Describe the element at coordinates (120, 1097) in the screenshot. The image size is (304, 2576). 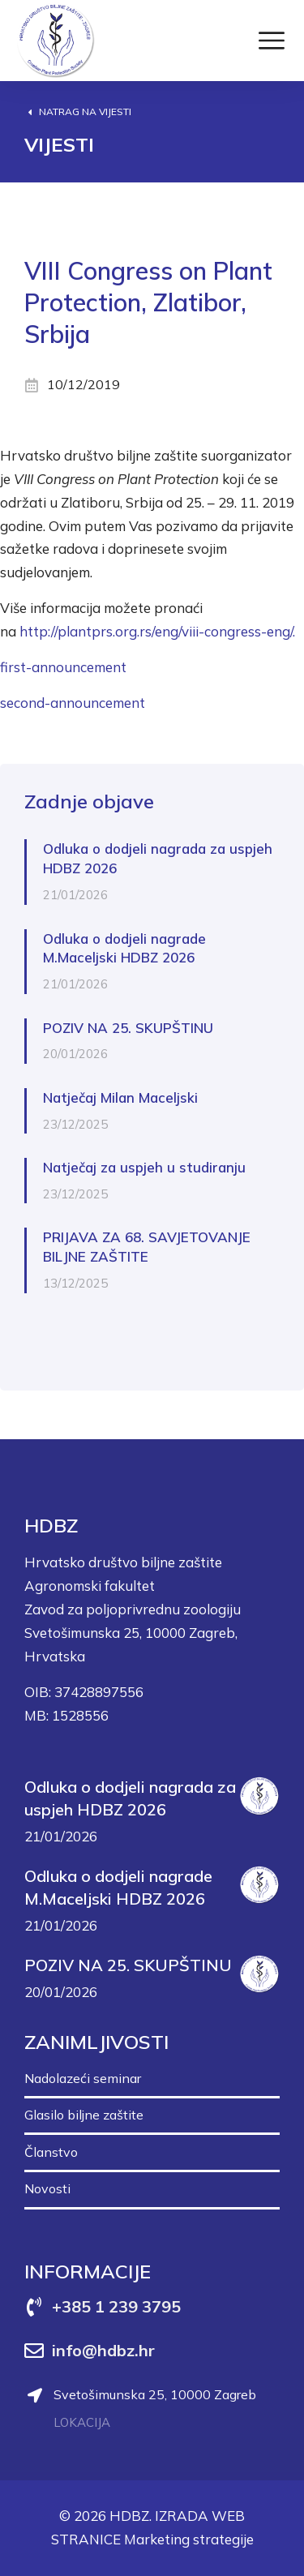
I see `Natječaj Milan Maceljski` at that location.